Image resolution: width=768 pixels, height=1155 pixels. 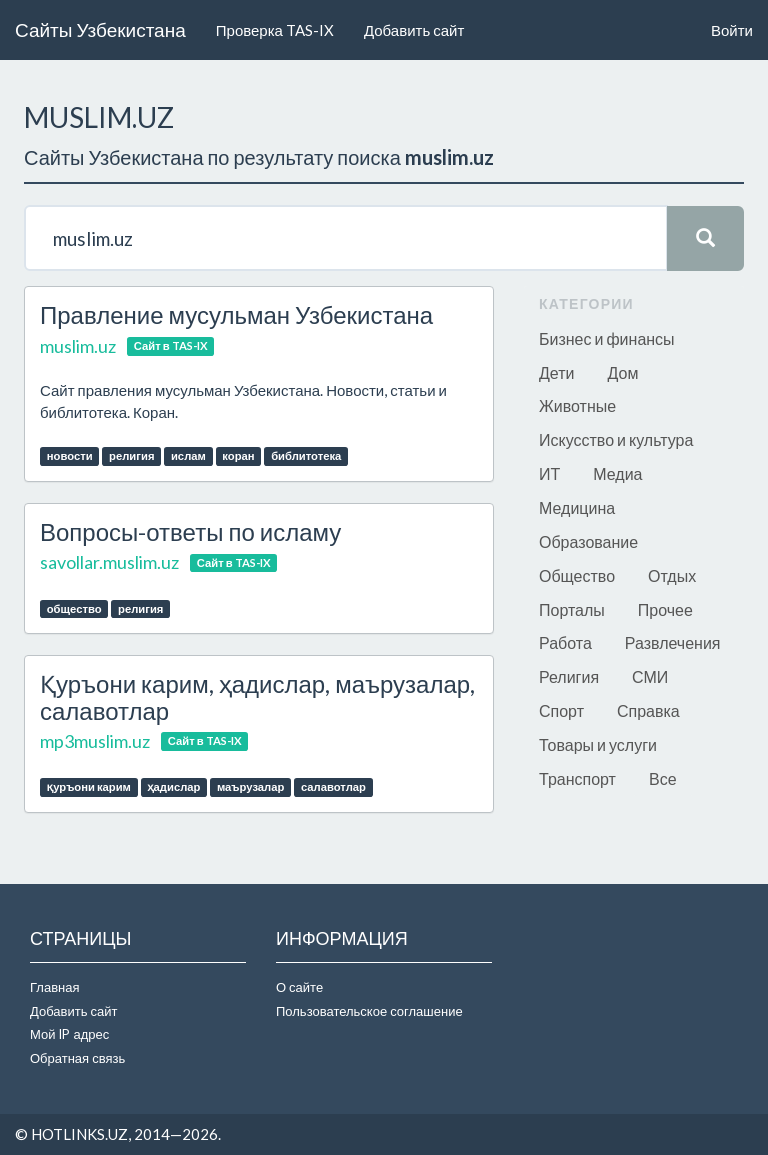 I want to click on Правление мусульман Узбекистана, so click(x=236, y=314).